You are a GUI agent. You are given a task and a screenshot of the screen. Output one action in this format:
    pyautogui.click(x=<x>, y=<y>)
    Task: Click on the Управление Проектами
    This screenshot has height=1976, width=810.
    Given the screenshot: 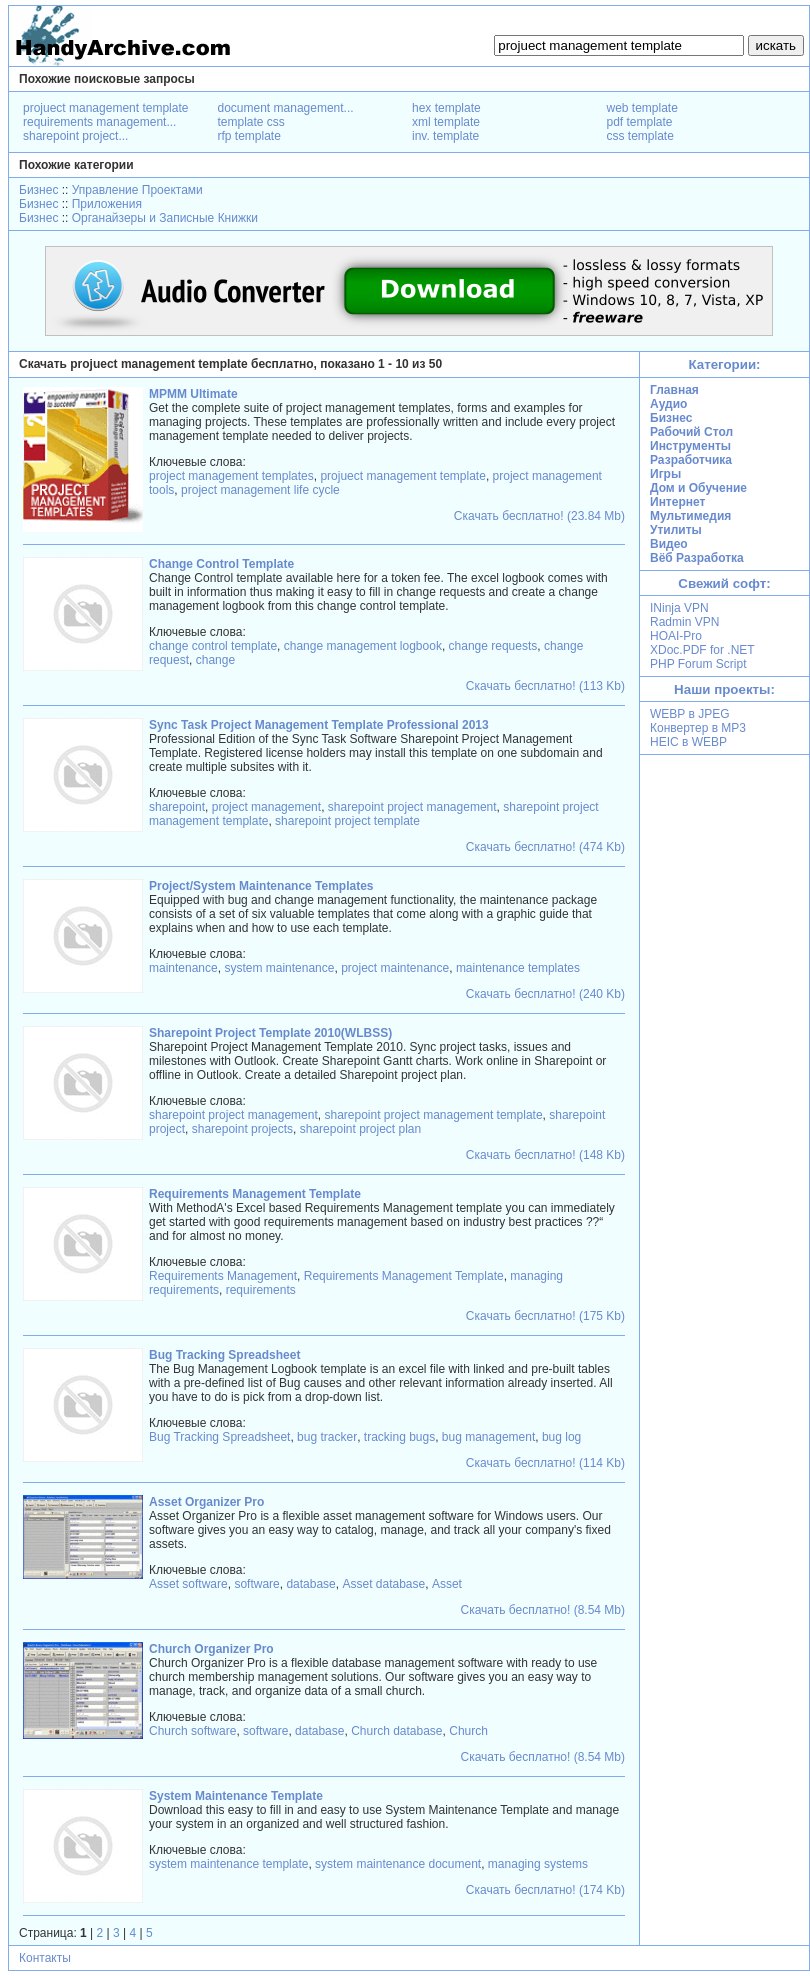 What is the action you would take?
    pyautogui.click(x=137, y=190)
    